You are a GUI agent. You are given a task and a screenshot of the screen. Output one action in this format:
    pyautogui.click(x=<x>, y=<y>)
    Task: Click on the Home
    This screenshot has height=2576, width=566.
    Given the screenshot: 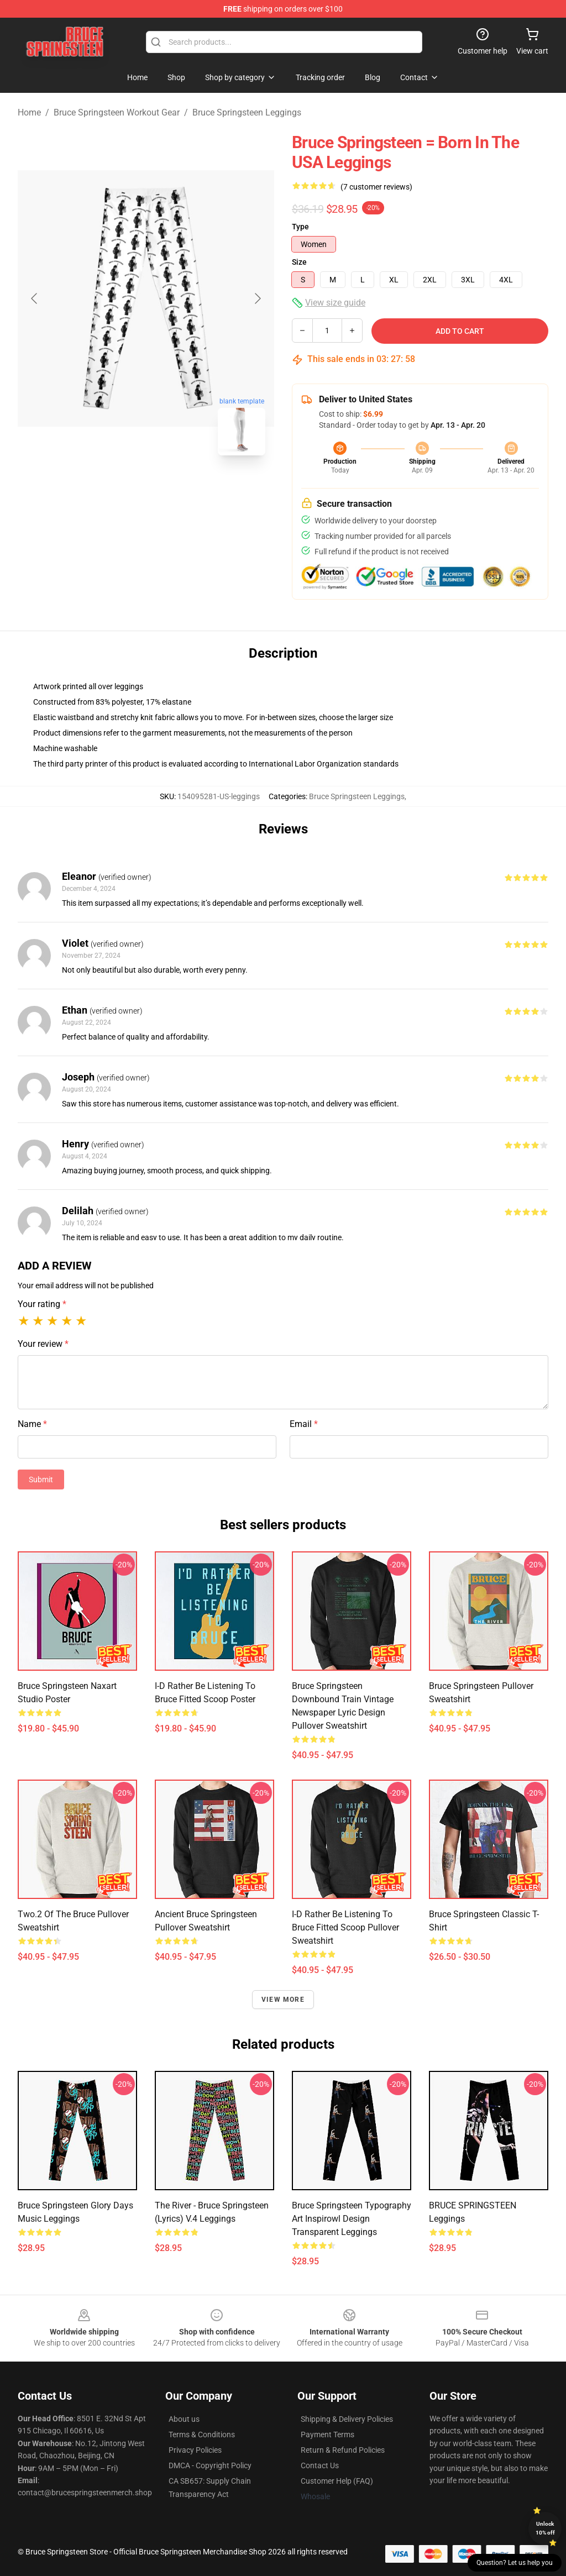 What is the action you would take?
    pyautogui.click(x=29, y=112)
    